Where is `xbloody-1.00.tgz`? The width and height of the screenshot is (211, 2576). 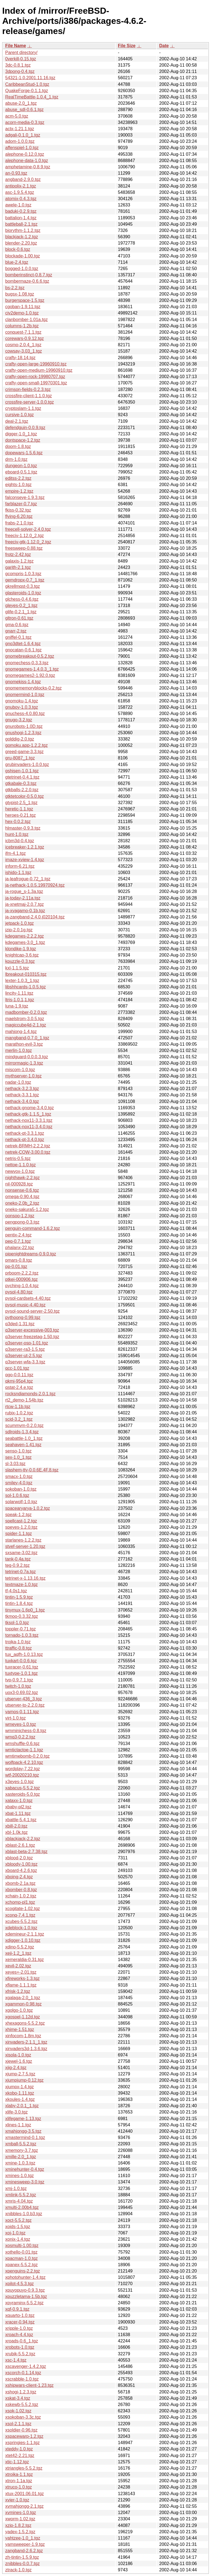
xbloody-1.00.tgz is located at coordinates (21, 1864).